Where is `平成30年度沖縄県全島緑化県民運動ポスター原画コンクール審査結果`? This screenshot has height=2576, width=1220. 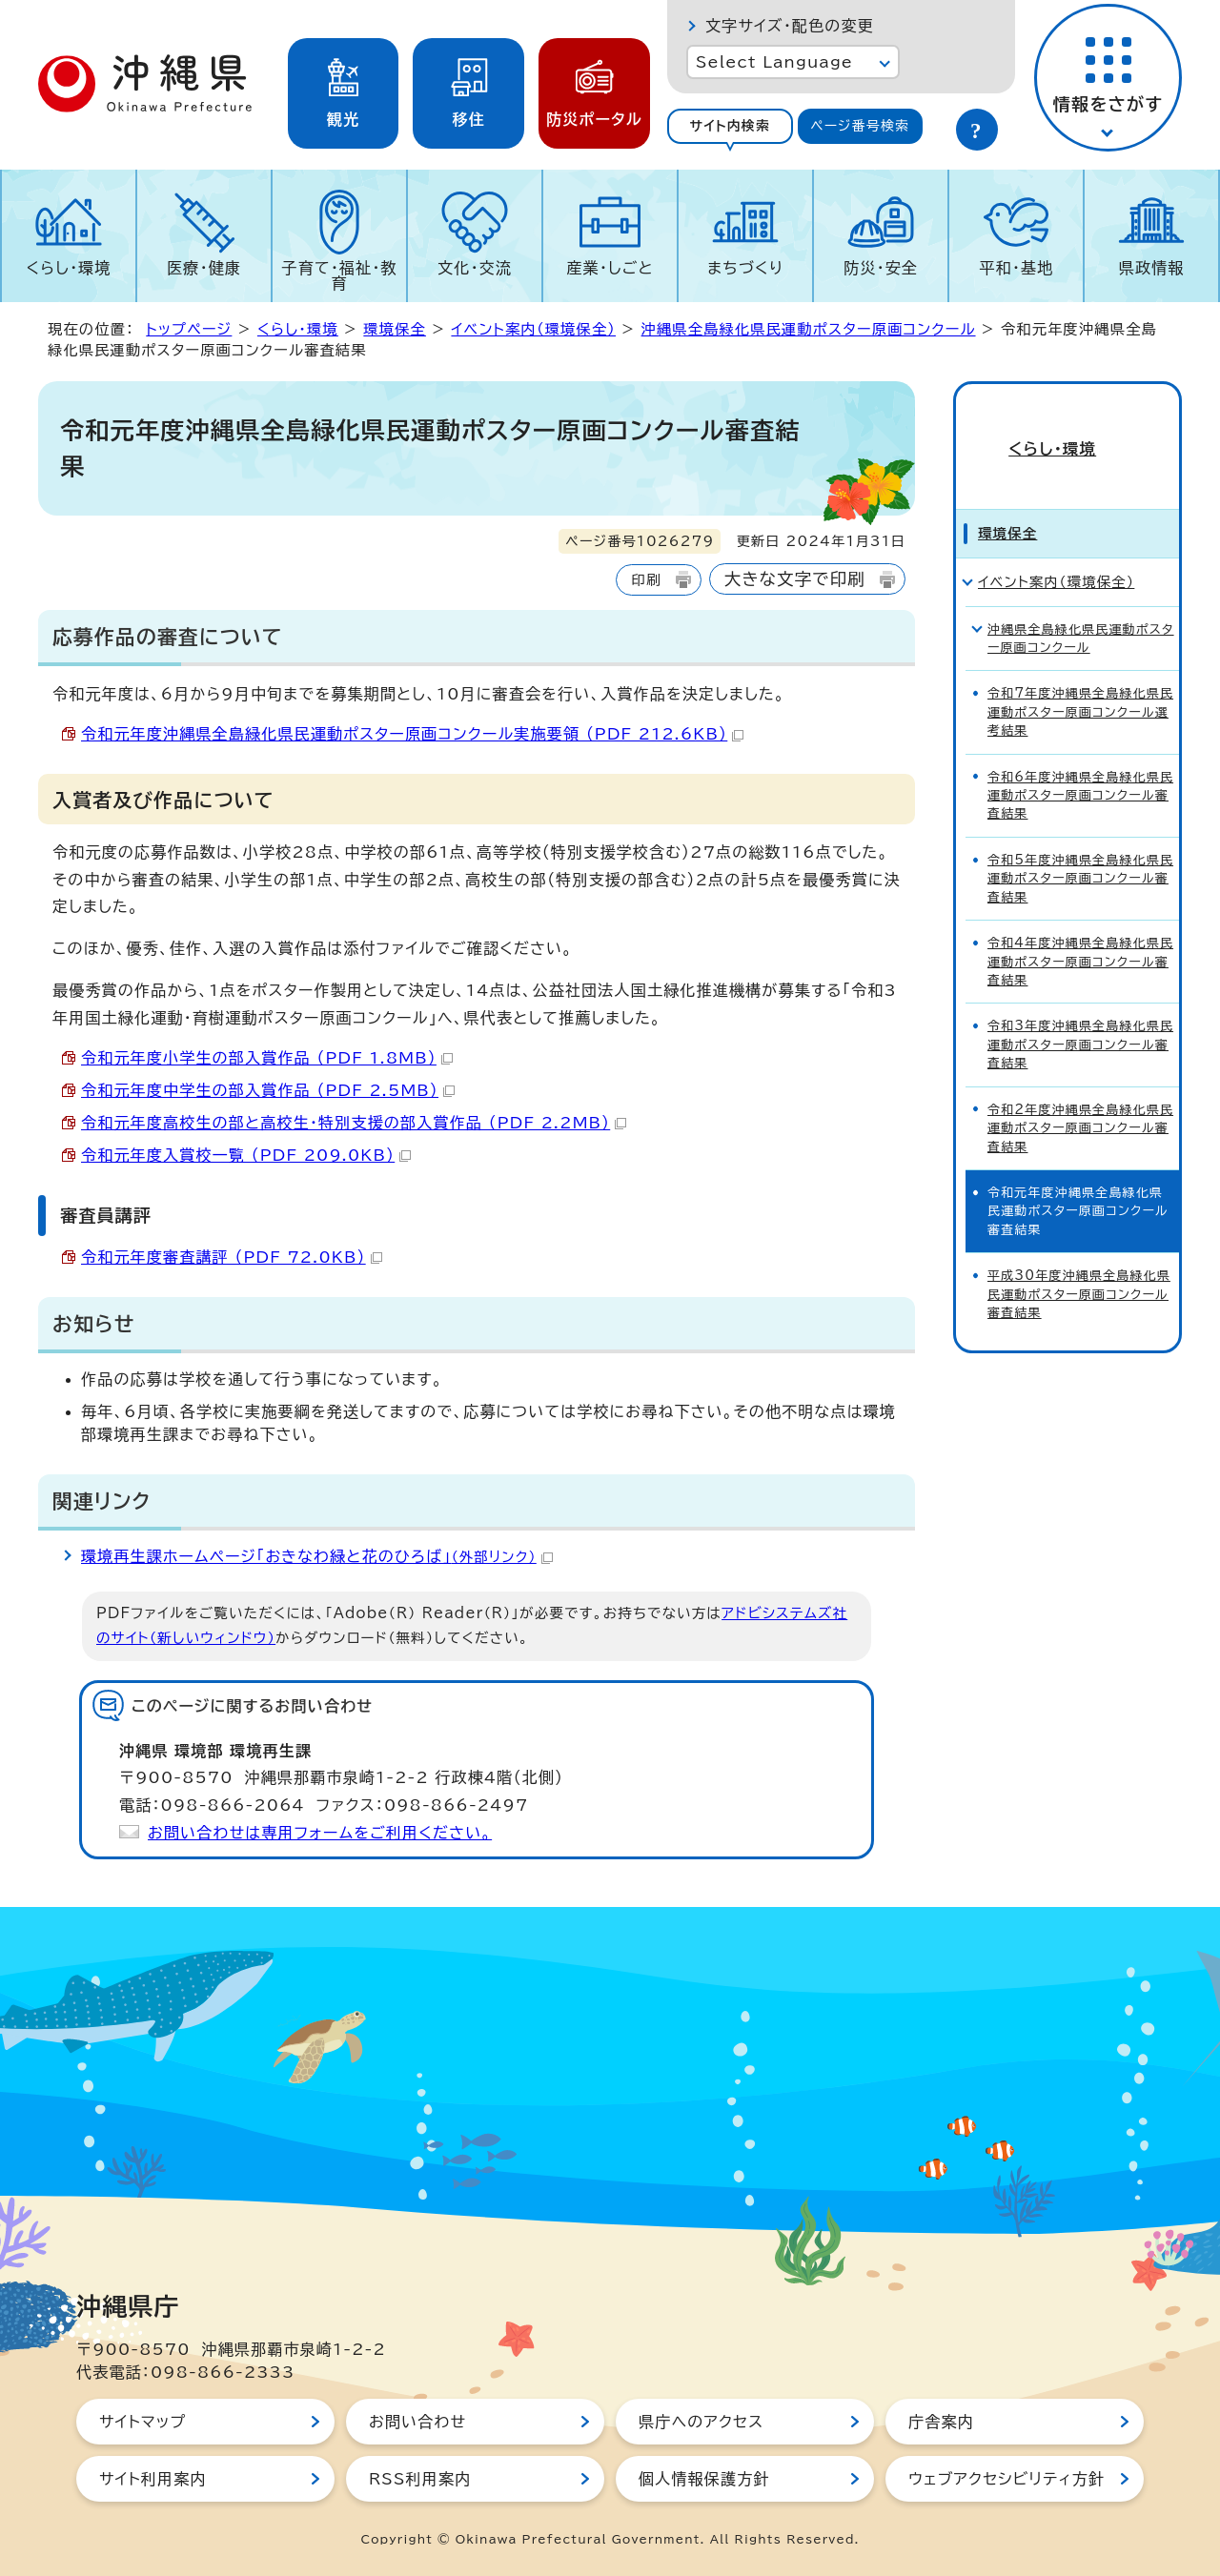
平成30年度沖縄県全島緑化県民運動ポスター原画コンクール審査結果 is located at coordinates (1078, 1263).